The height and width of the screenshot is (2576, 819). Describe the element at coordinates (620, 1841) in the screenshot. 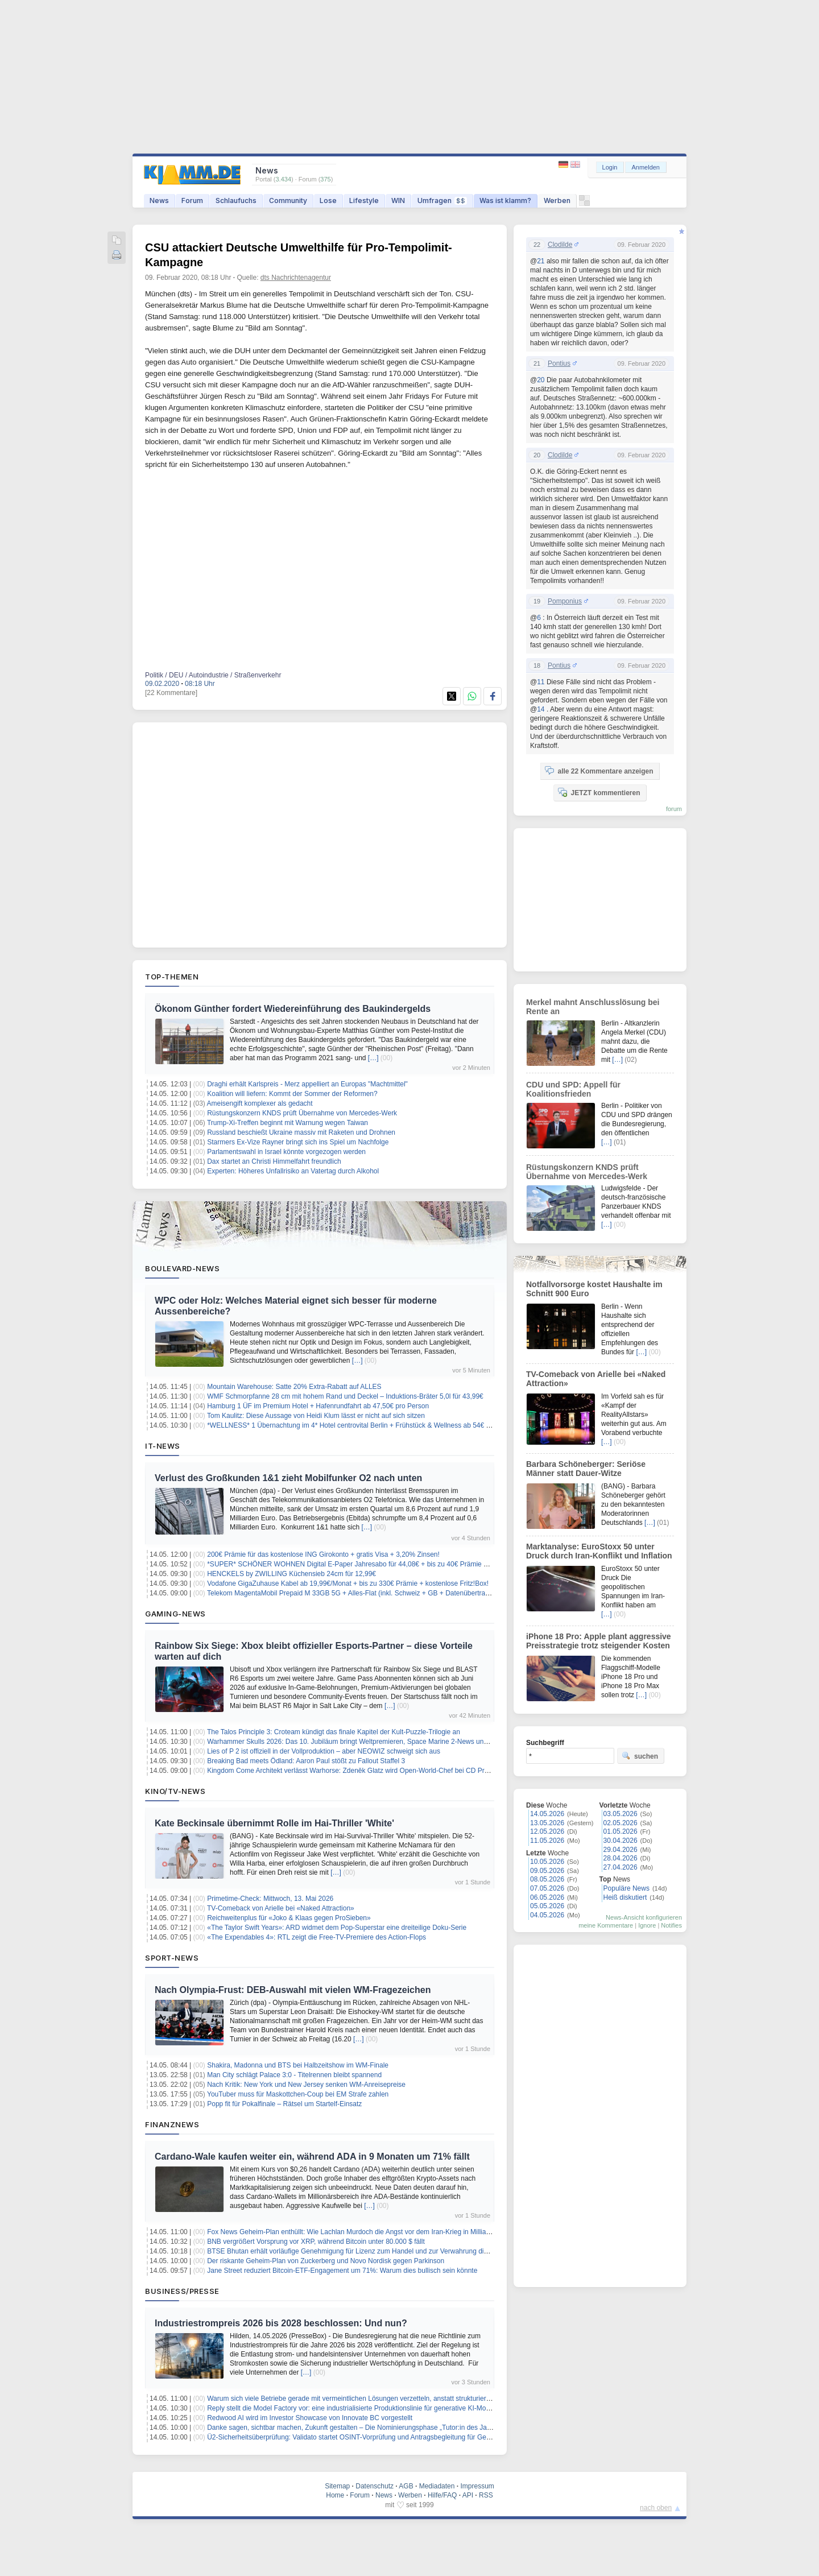

I see `30.04.2026` at that location.